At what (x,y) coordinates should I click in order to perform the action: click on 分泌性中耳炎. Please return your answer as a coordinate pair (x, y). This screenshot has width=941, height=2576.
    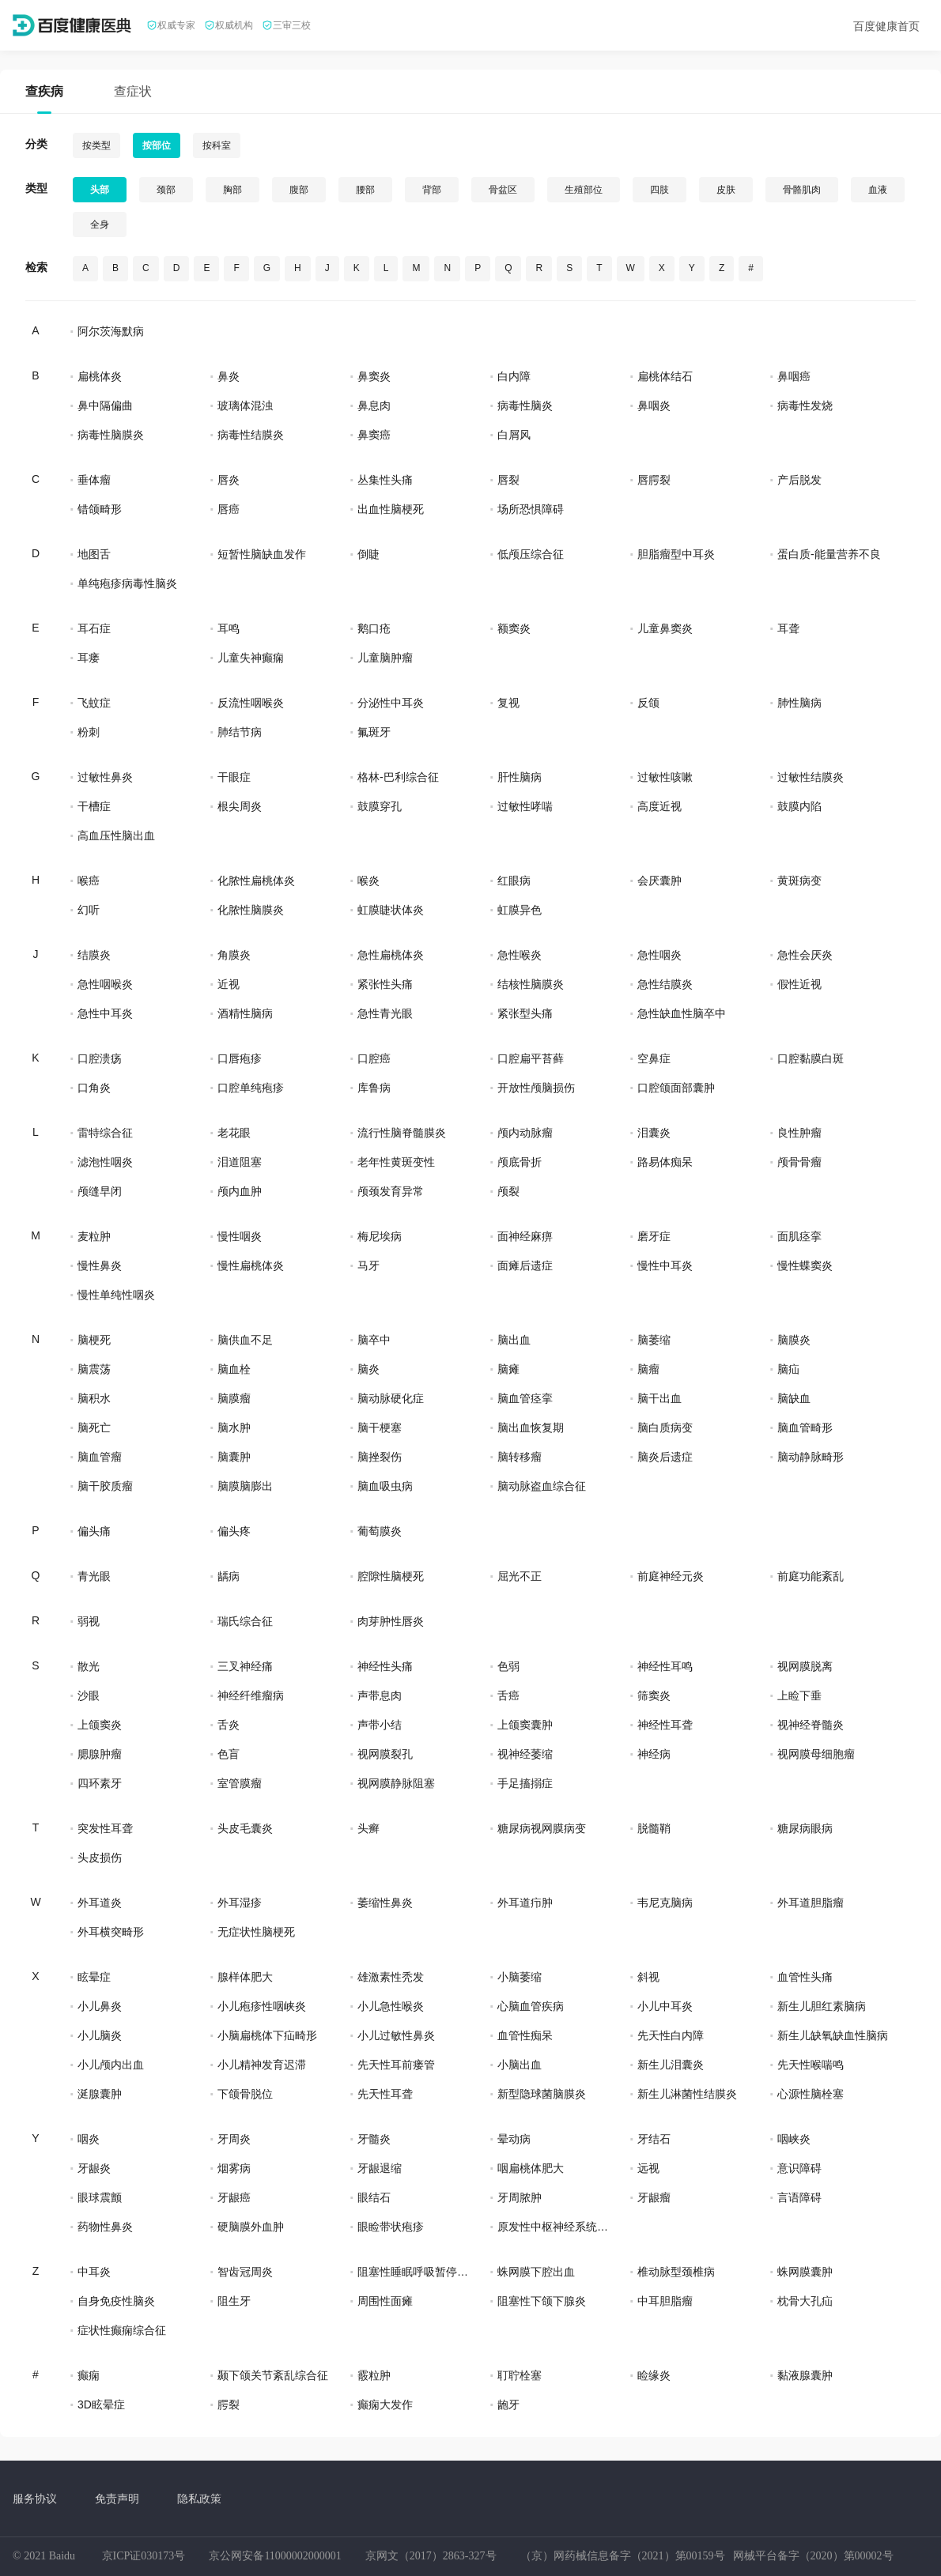
    Looking at the image, I should click on (390, 702).